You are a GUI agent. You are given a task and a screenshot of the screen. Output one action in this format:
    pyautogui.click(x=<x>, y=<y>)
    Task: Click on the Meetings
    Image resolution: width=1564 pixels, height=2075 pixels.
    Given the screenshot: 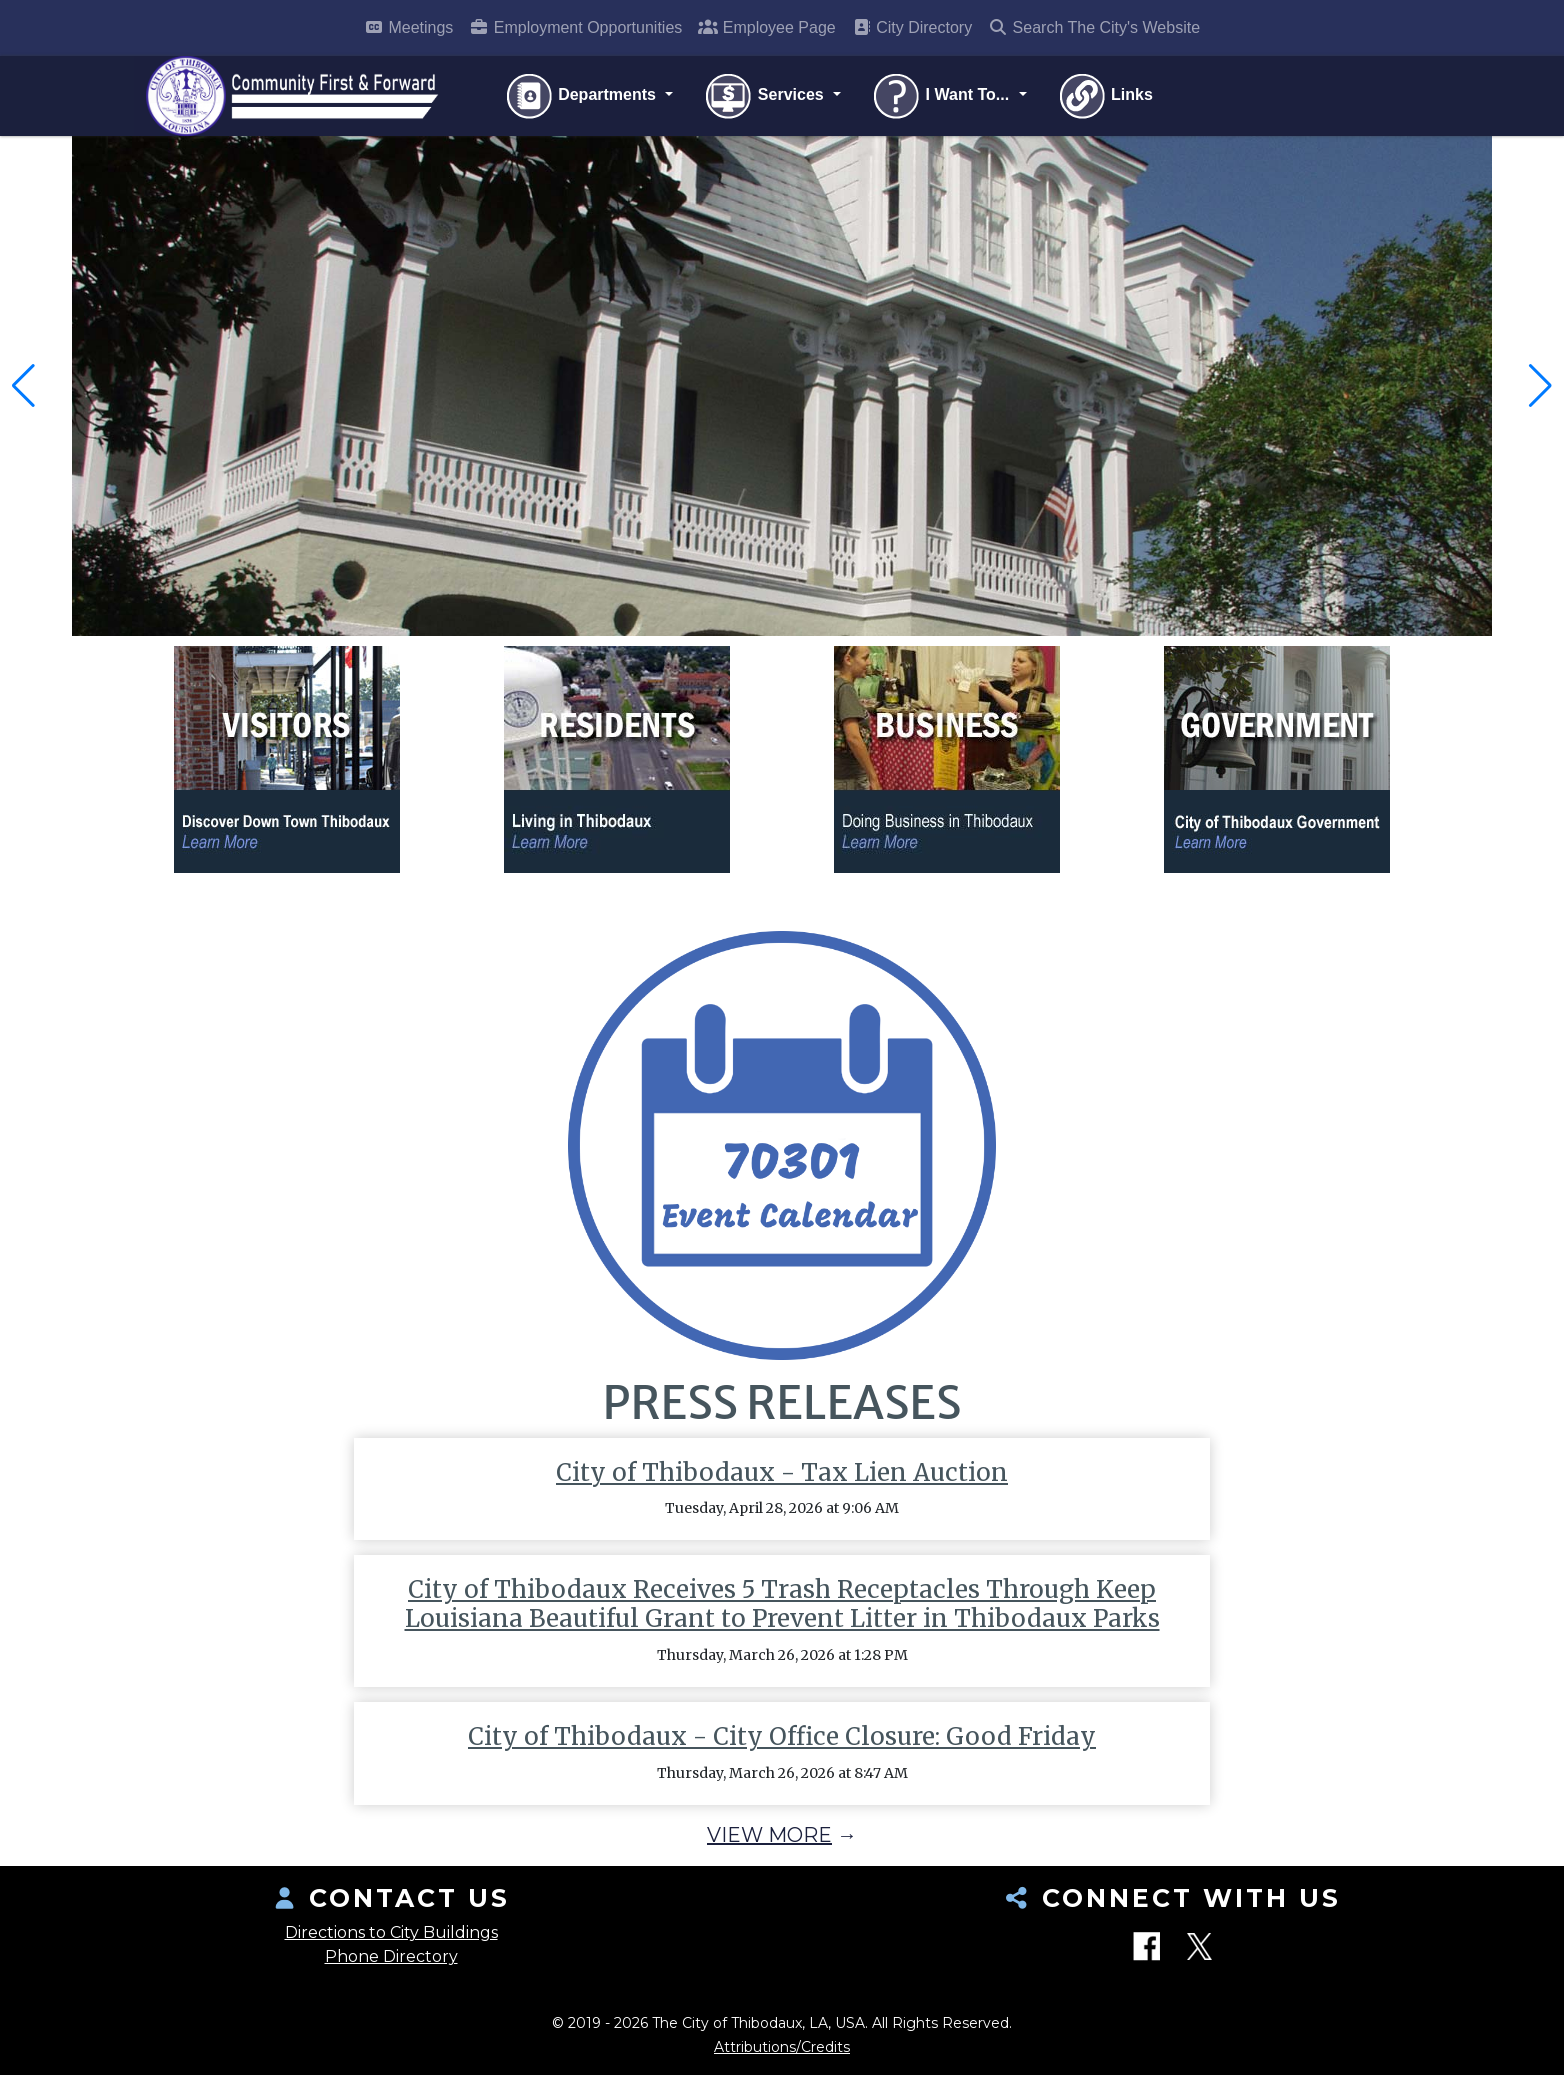 What is the action you would take?
    pyautogui.click(x=408, y=27)
    